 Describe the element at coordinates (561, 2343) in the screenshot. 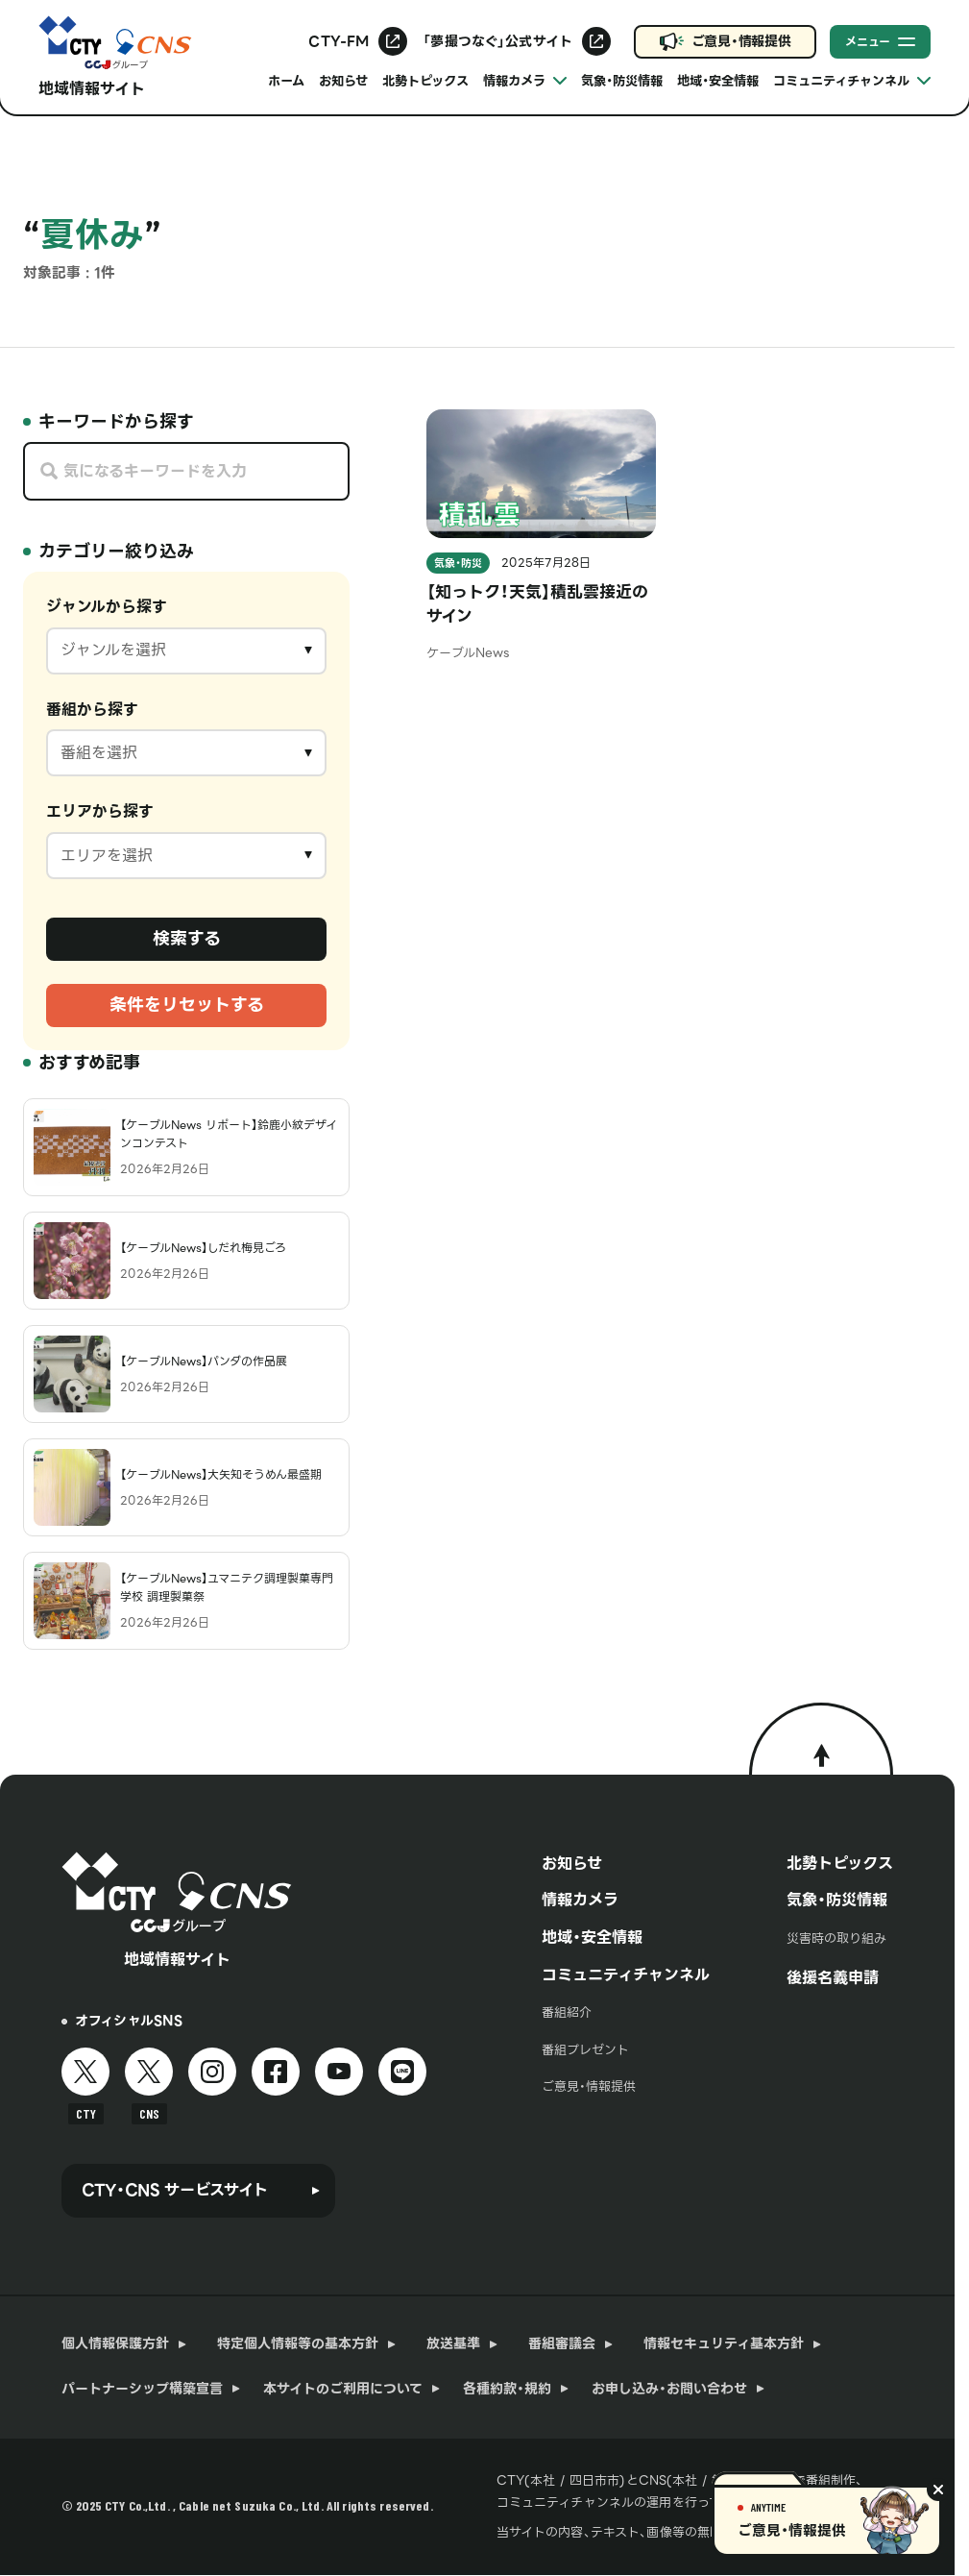

I see `番組審議会` at that location.